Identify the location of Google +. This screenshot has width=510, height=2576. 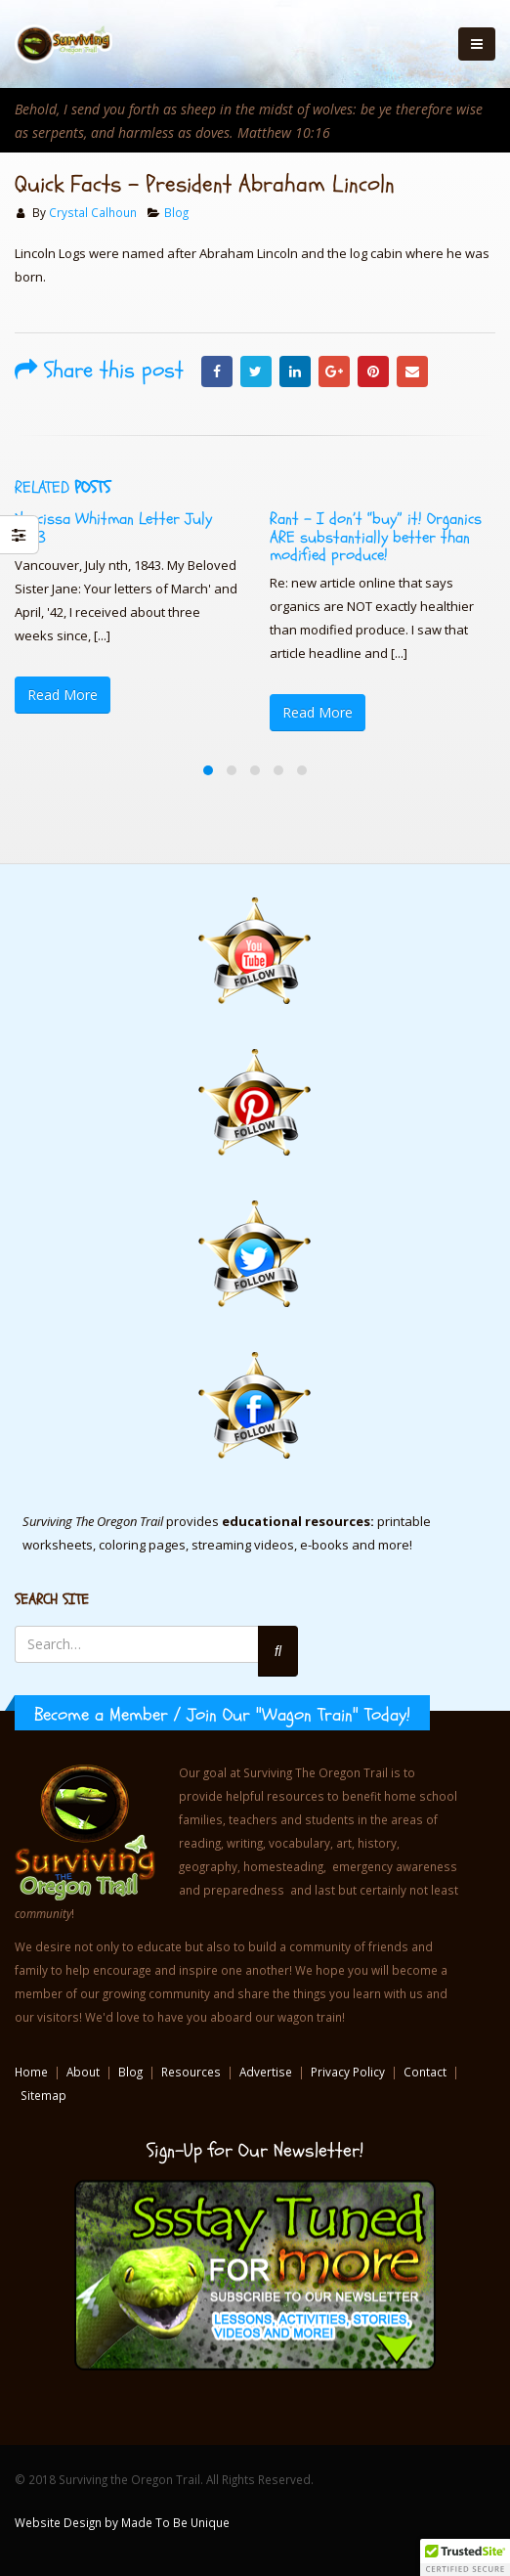
(334, 371).